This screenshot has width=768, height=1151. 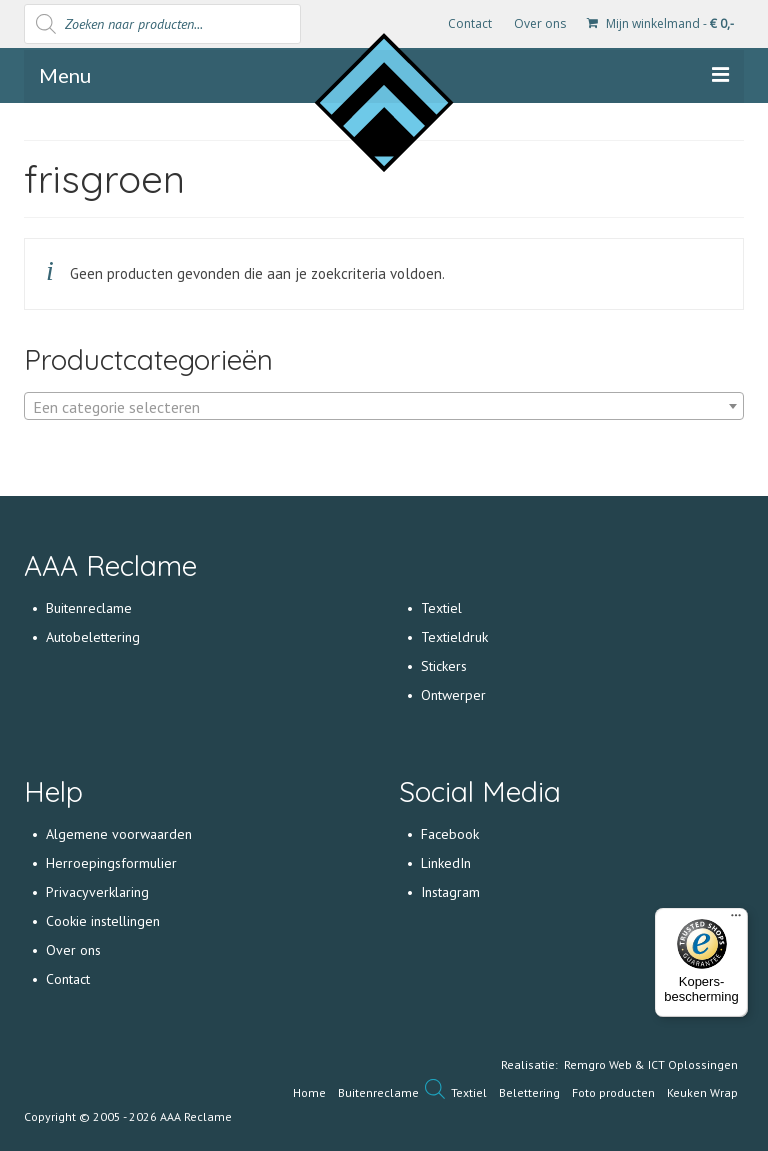 What do you see at coordinates (736, 920) in the screenshot?
I see `[Menu]` at bounding box center [736, 920].